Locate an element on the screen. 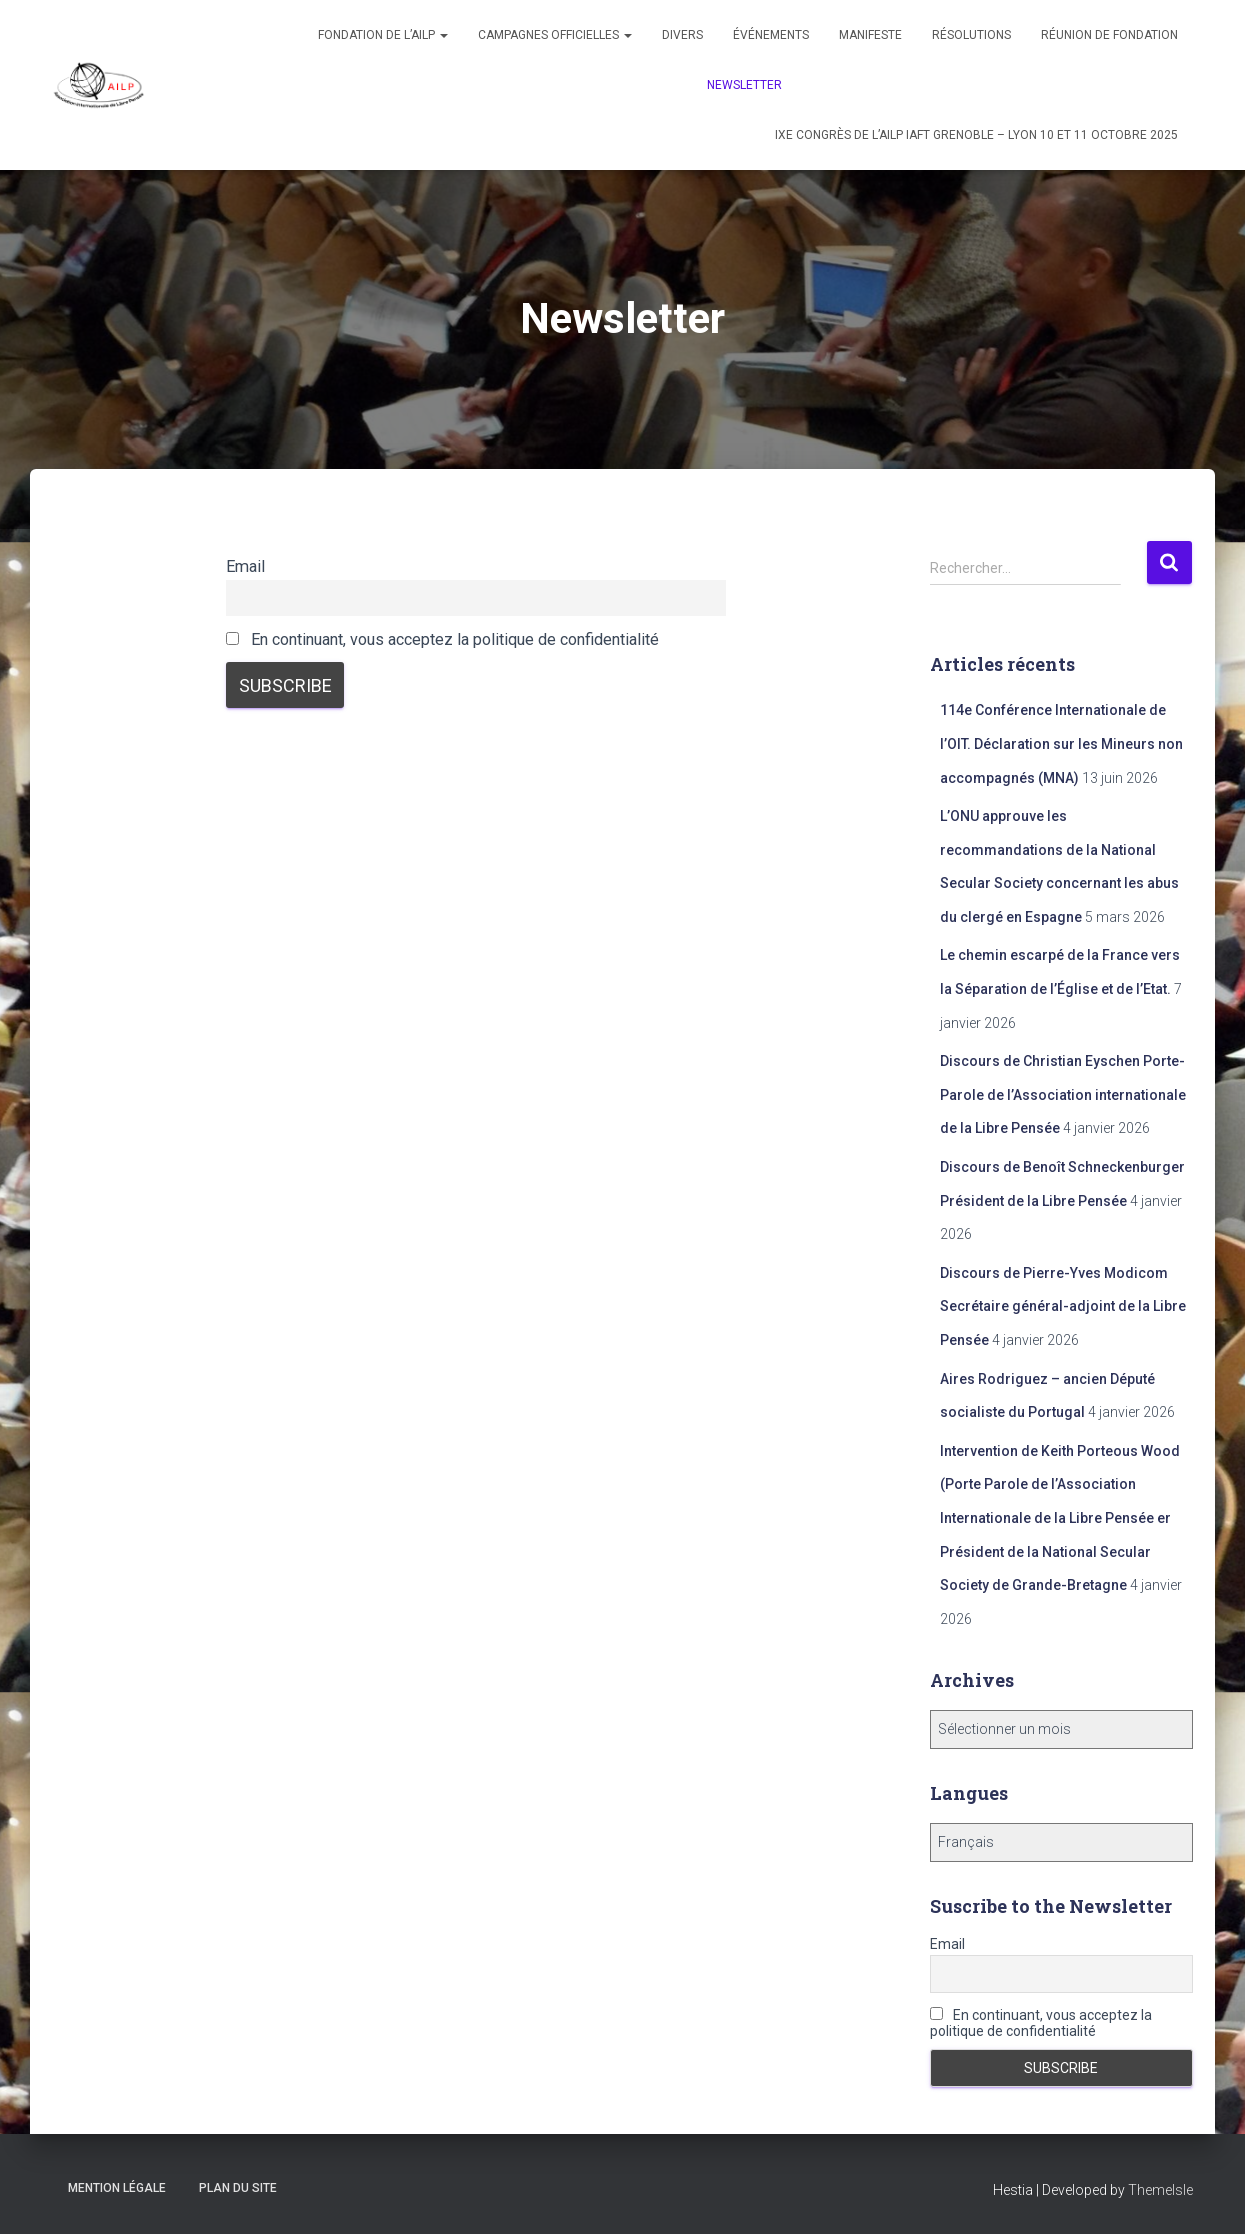 This screenshot has height=2234, width=1245. Email is located at coordinates (245, 566).